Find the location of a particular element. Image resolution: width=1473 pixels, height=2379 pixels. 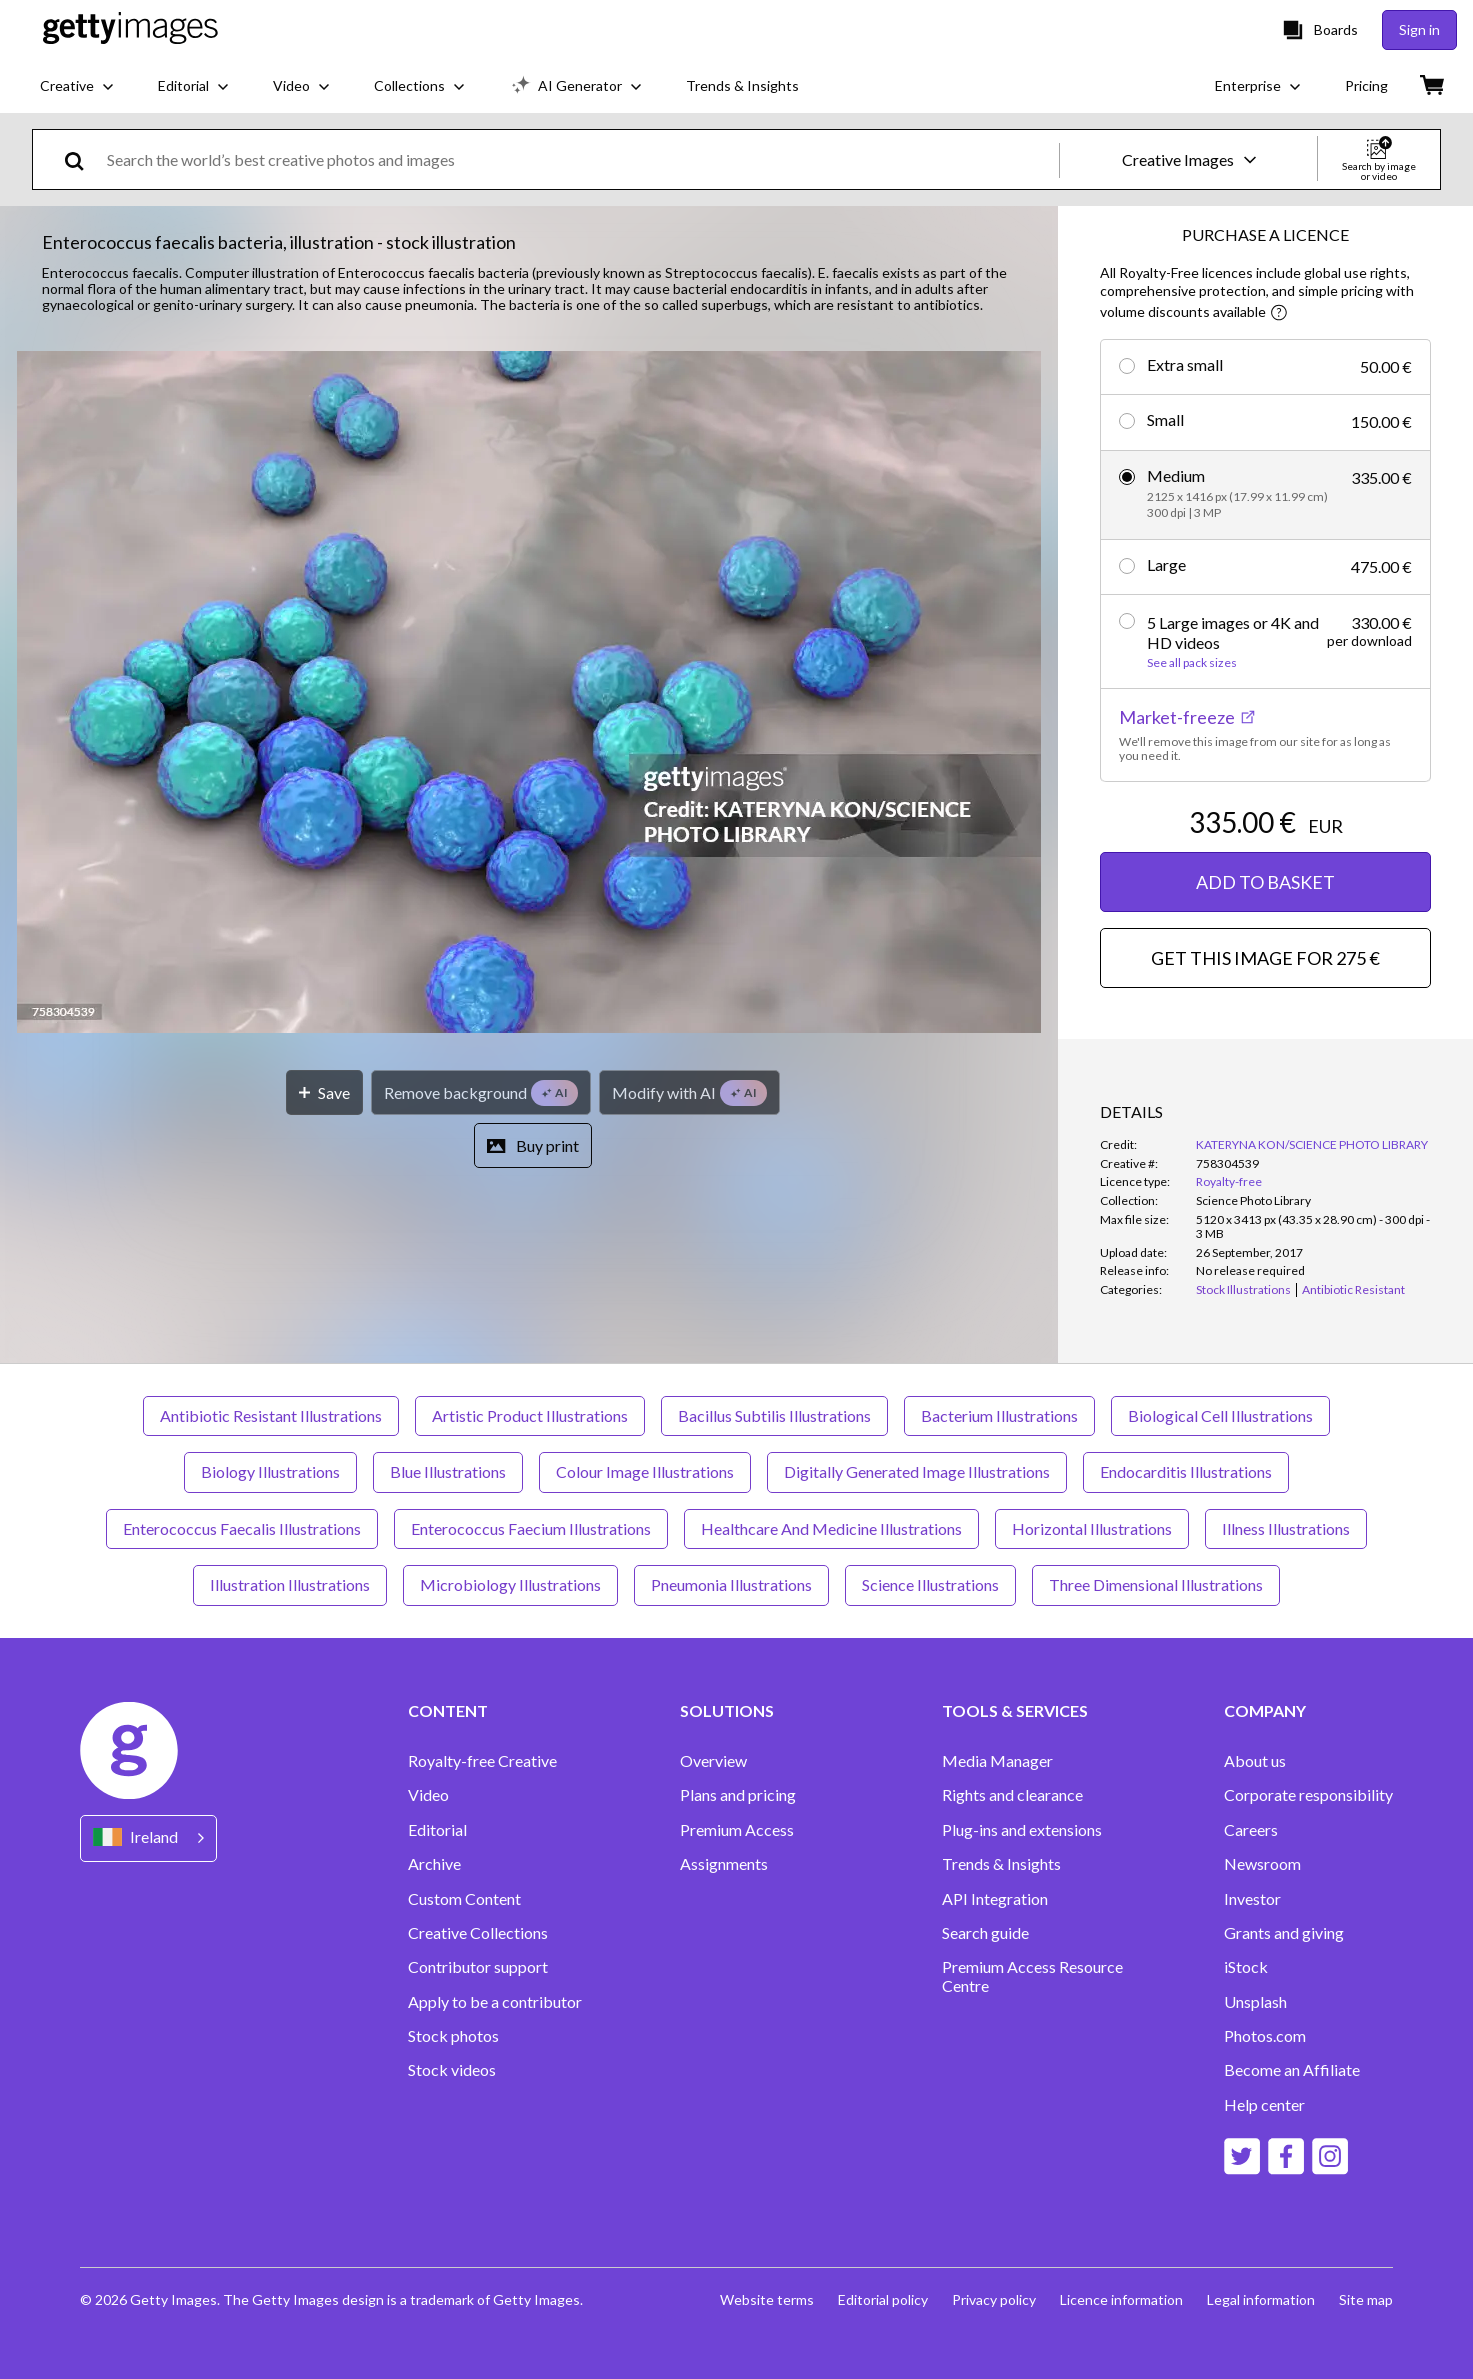

[button] is located at coordinates (529, 693).